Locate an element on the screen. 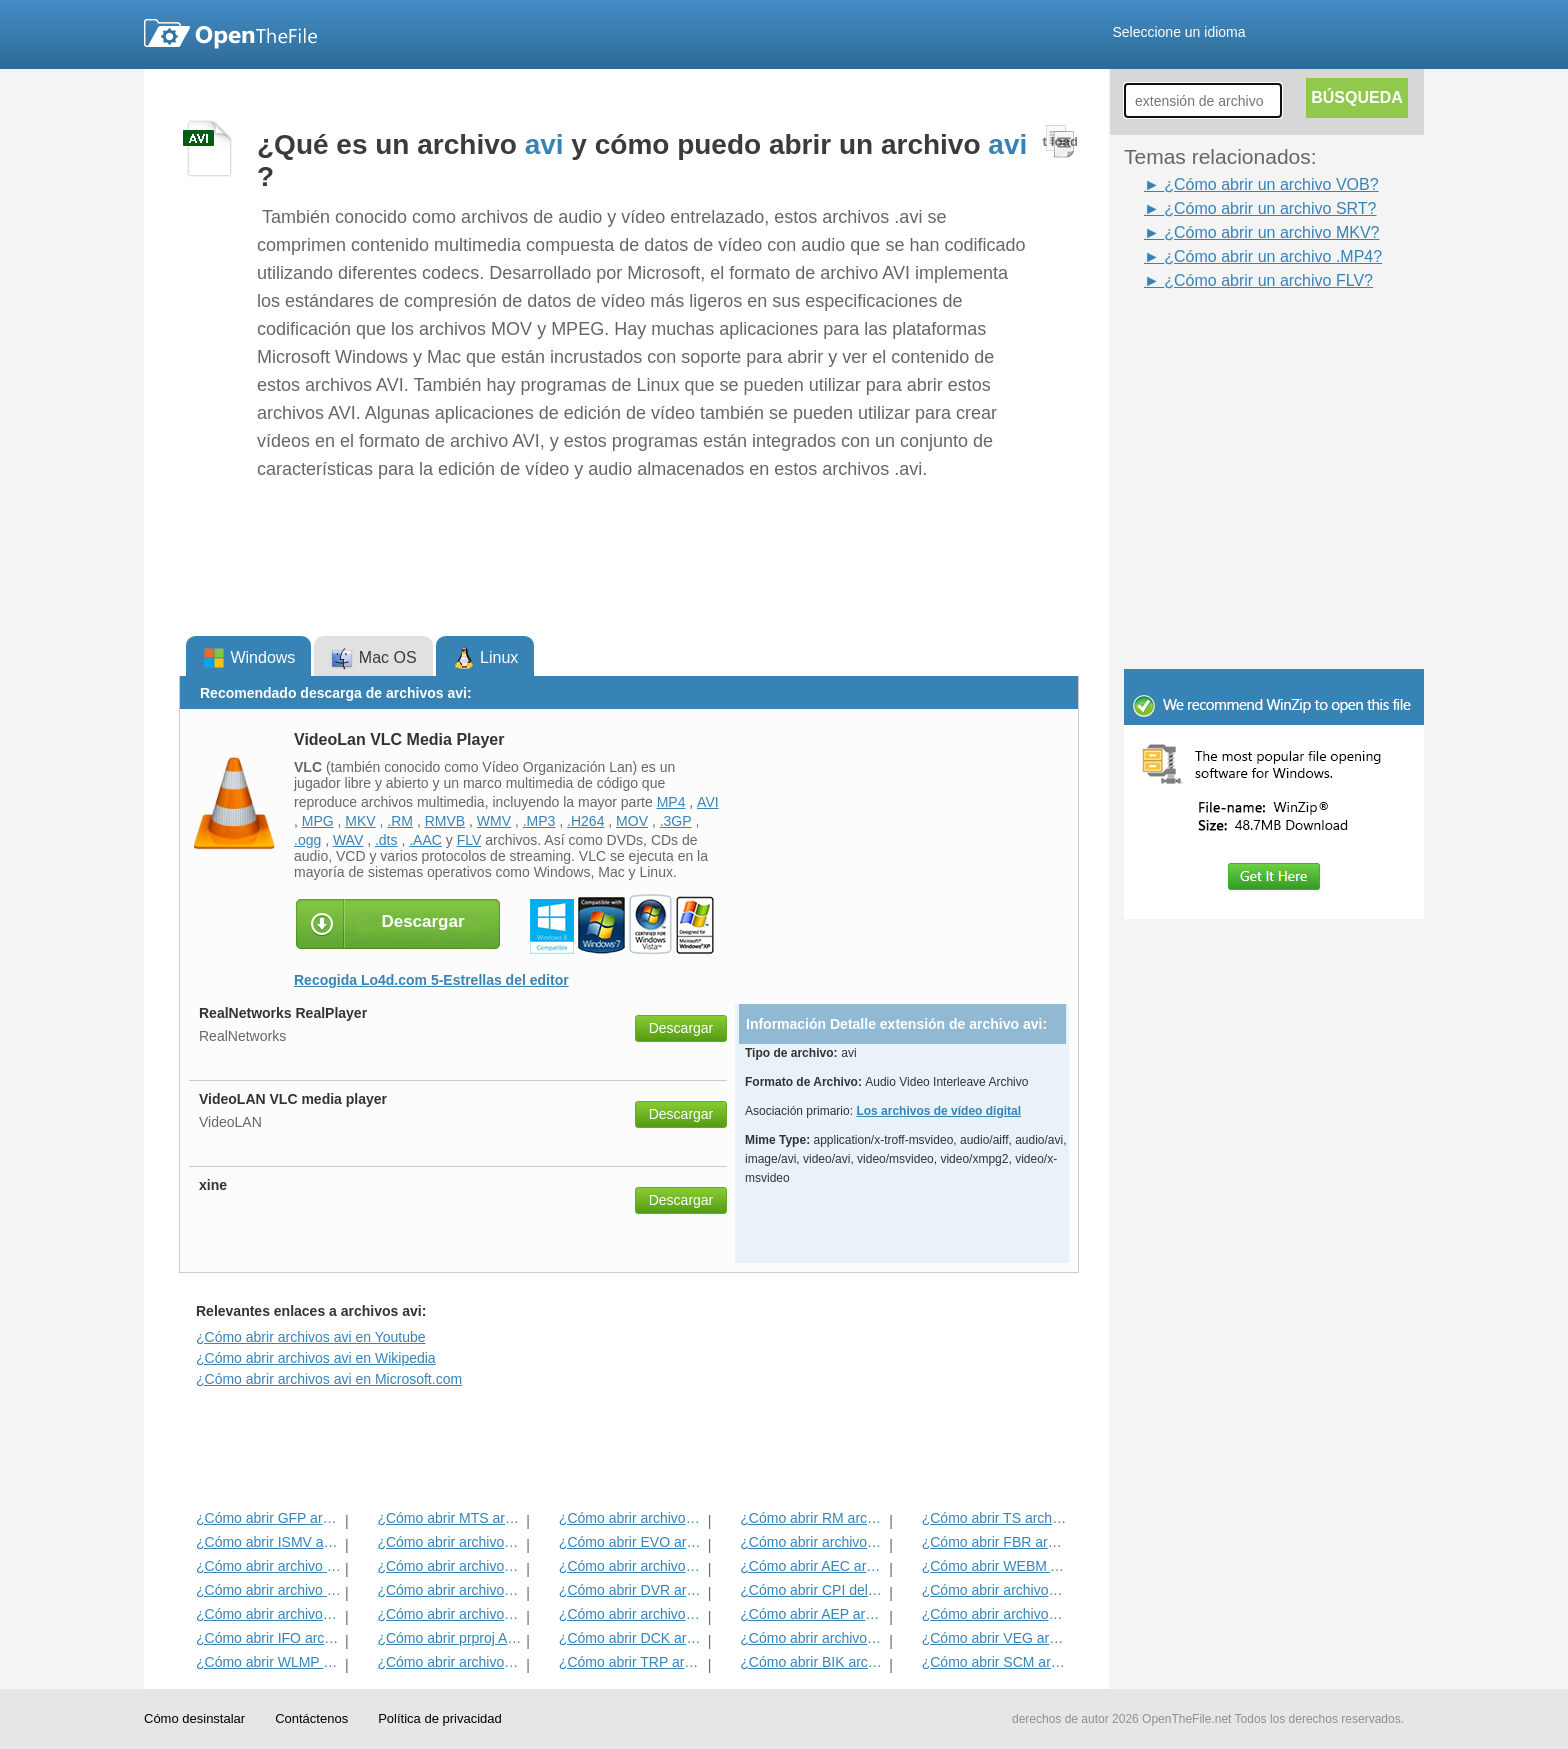  ¿Cómo abrir archivos MOV is located at coordinates (812, 1638).